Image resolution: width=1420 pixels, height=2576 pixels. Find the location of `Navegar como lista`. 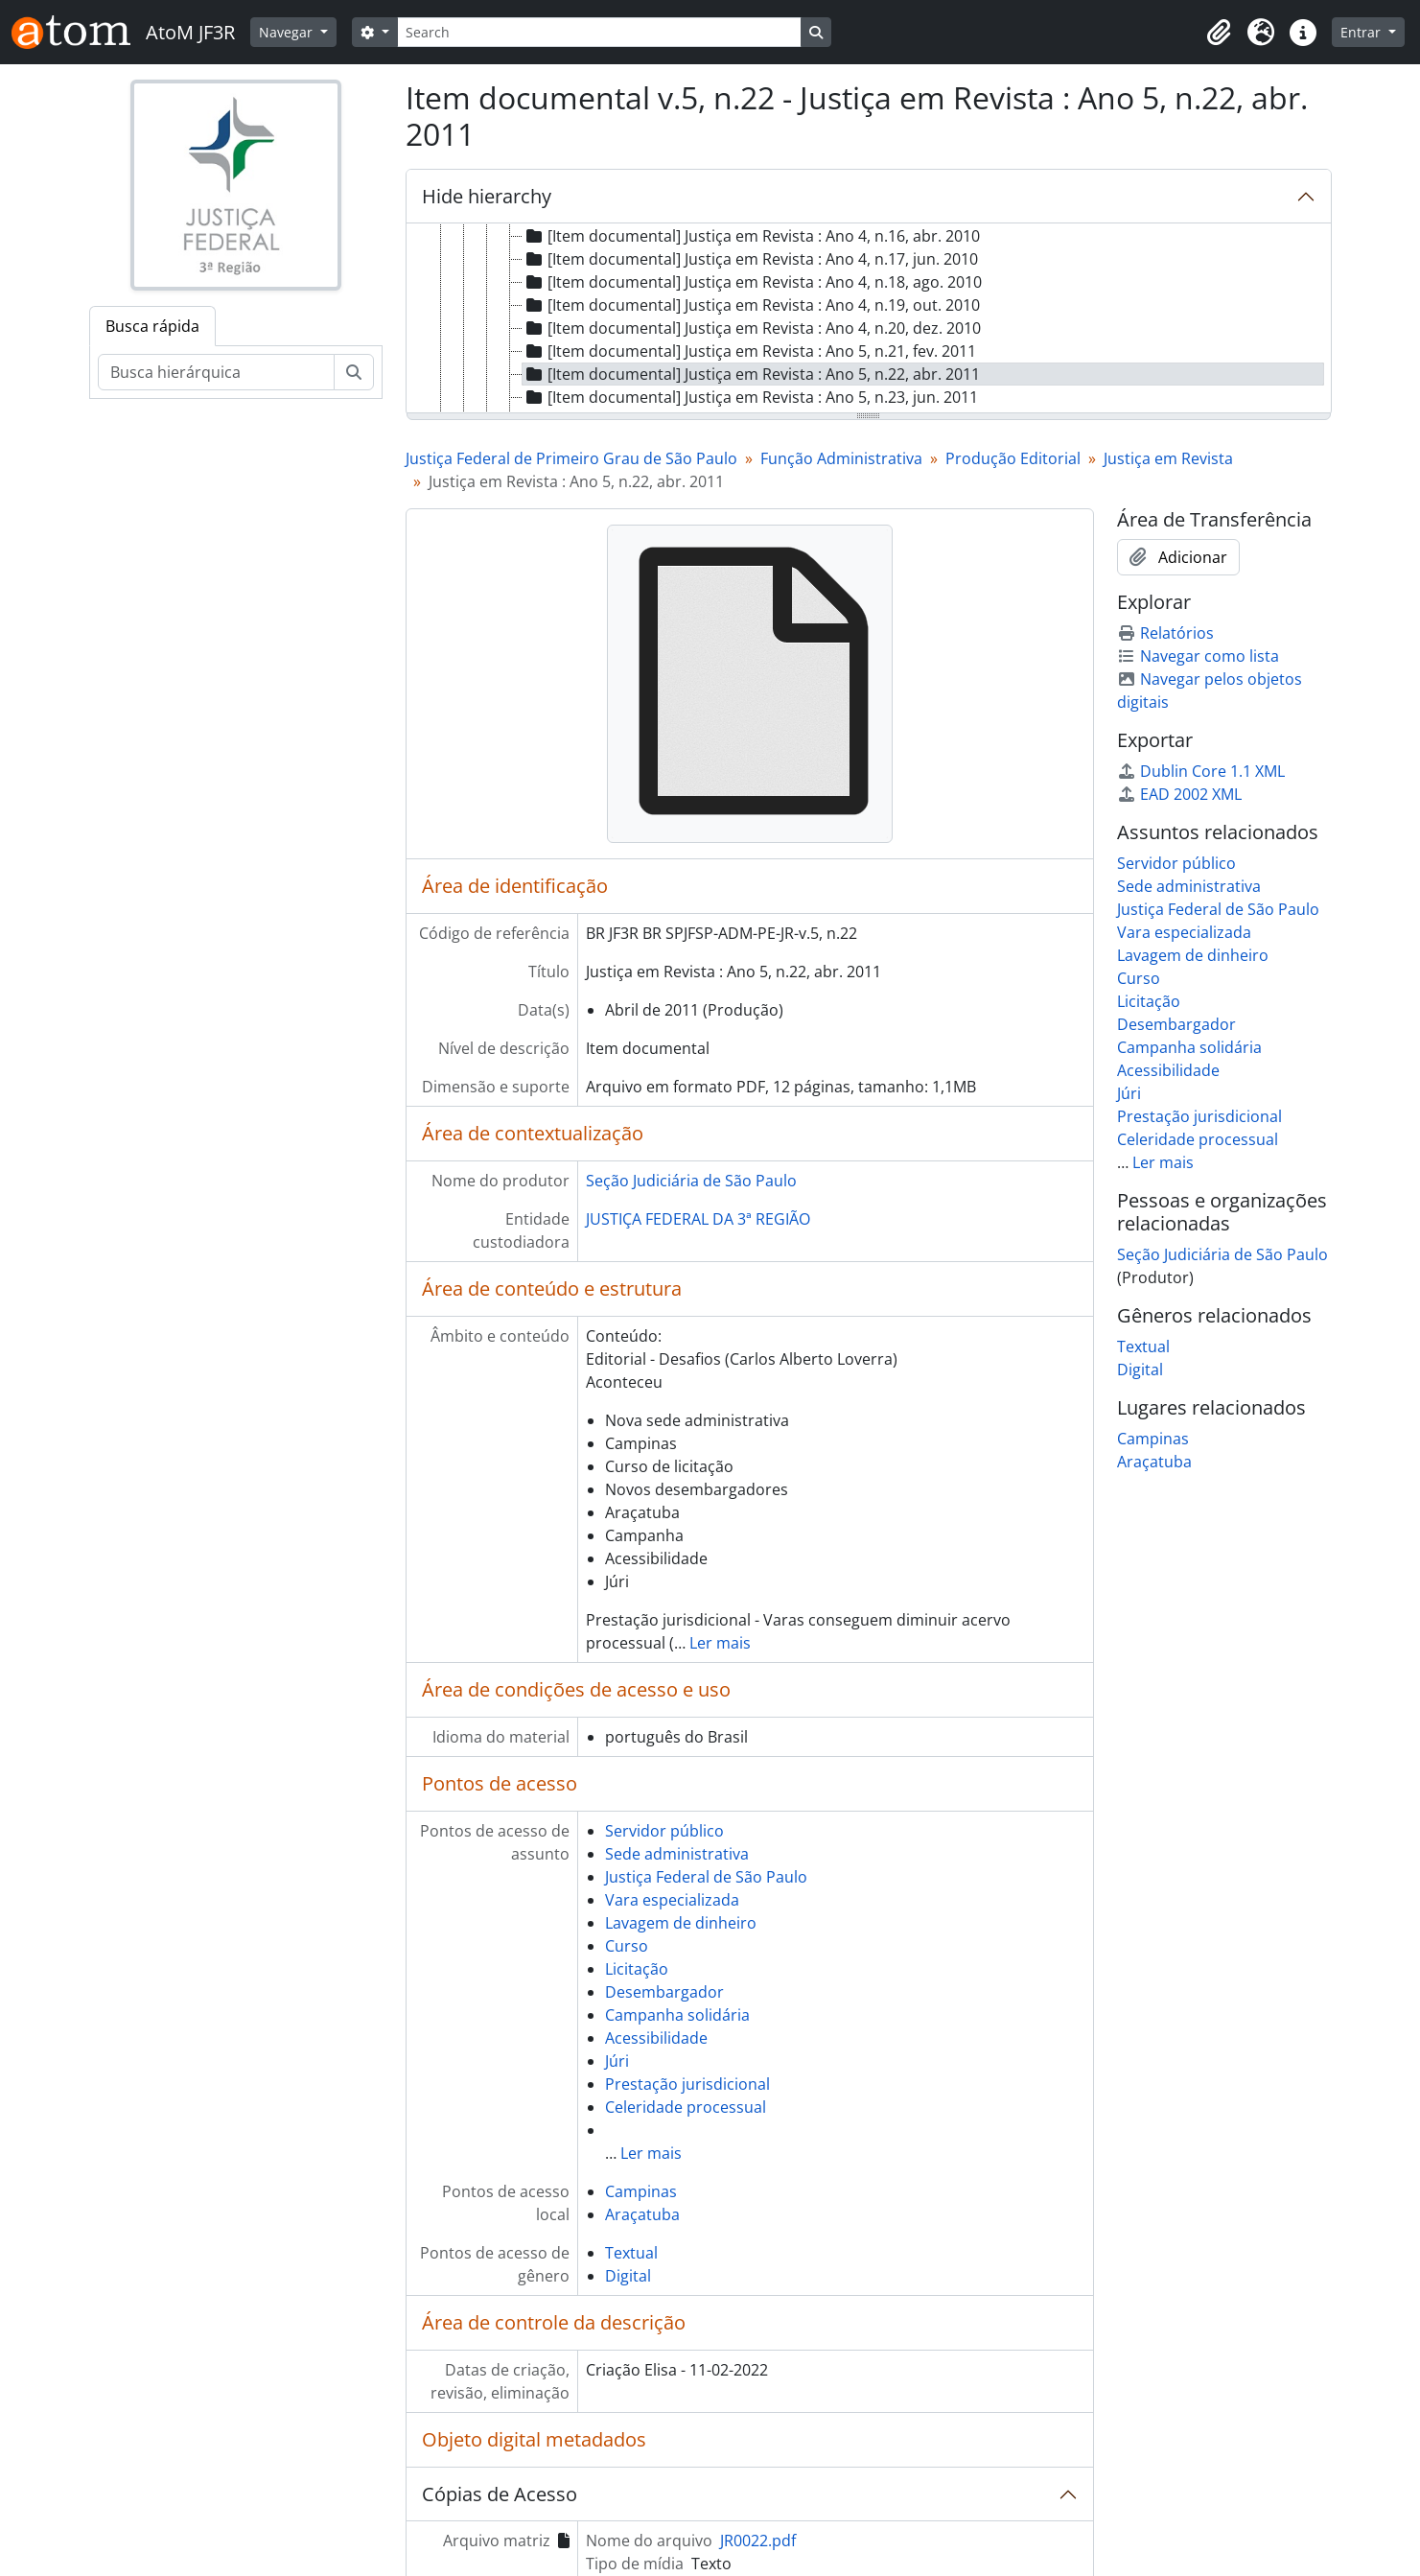

Navegar como lista is located at coordinates (1198, 656).